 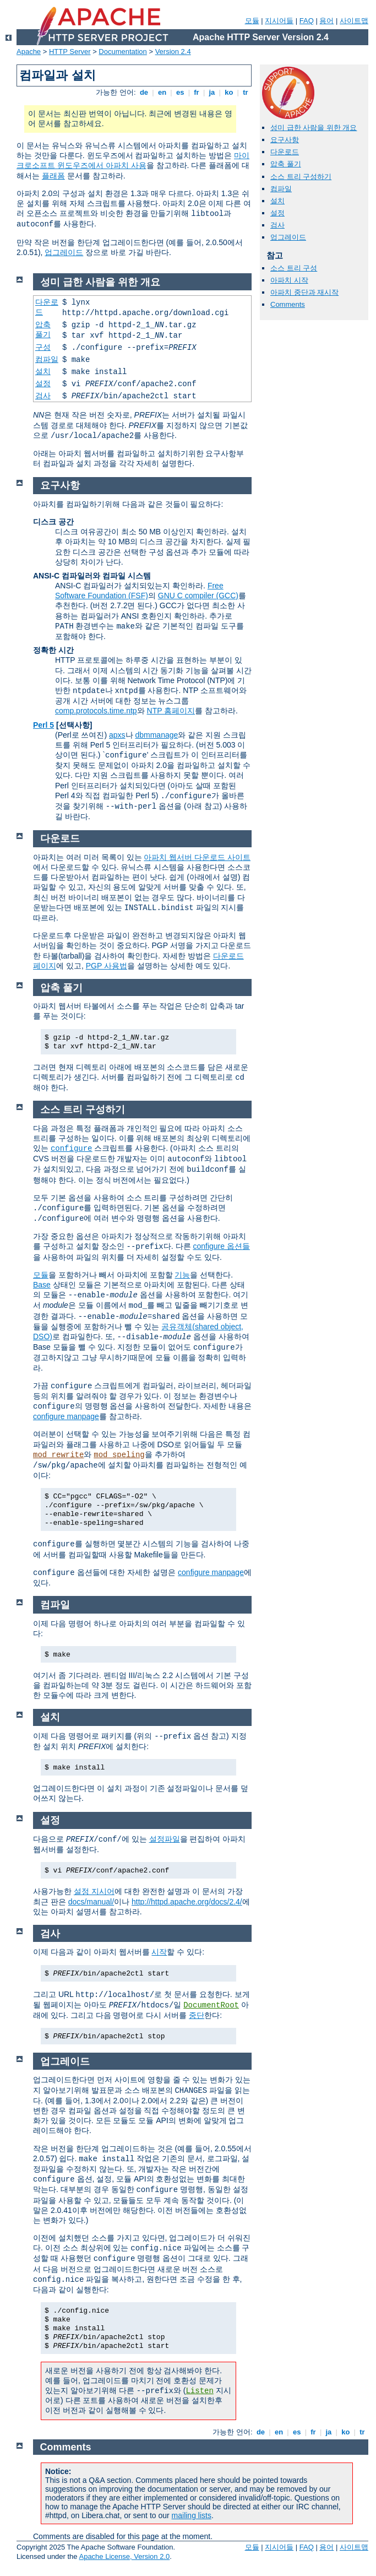 What do you see at coordinates (277, 225) in the screenshot?
I see `검사` at bounding box center [277, 225].